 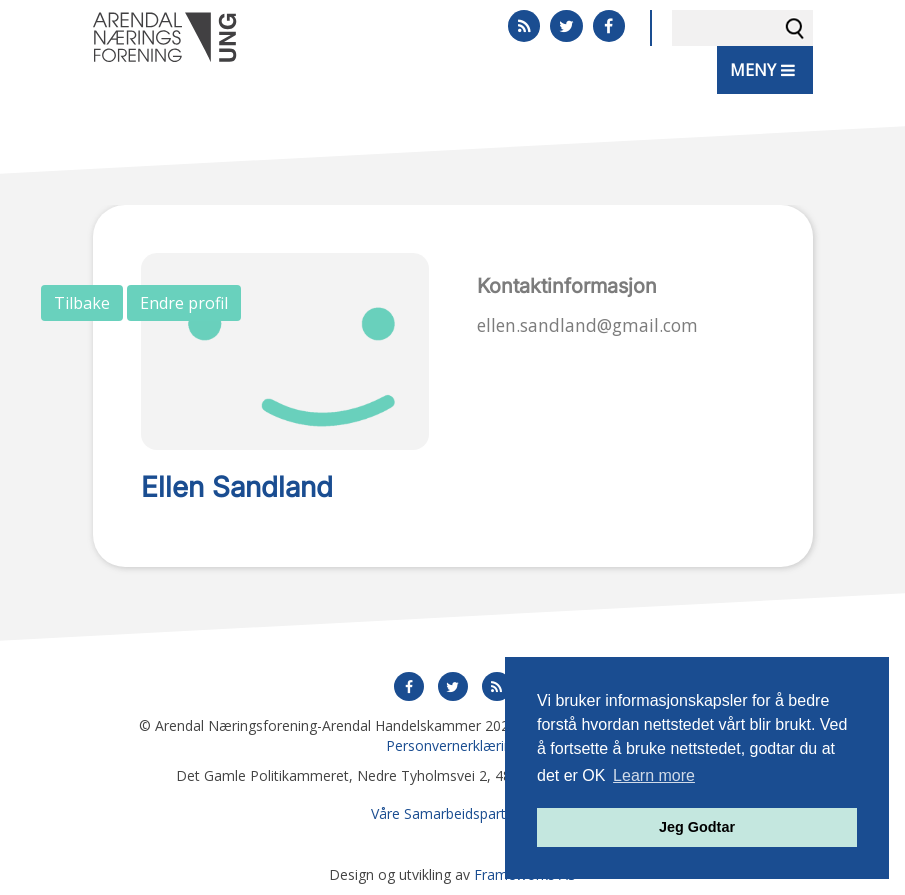 I want to click on Søk, so click(x=795, y=28).